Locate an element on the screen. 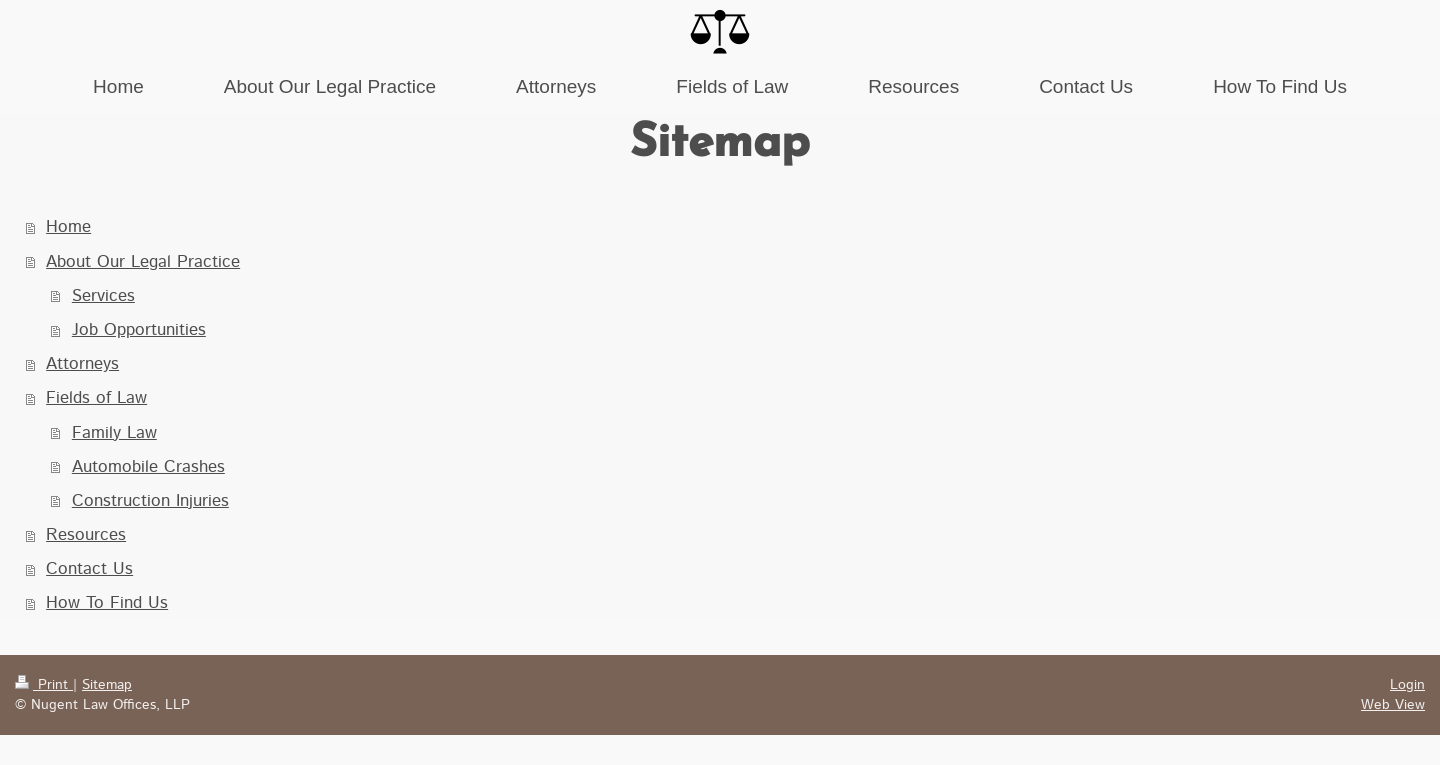 The image size is (1440, 765). Construction Injuries is located at coordinates (150, 501).